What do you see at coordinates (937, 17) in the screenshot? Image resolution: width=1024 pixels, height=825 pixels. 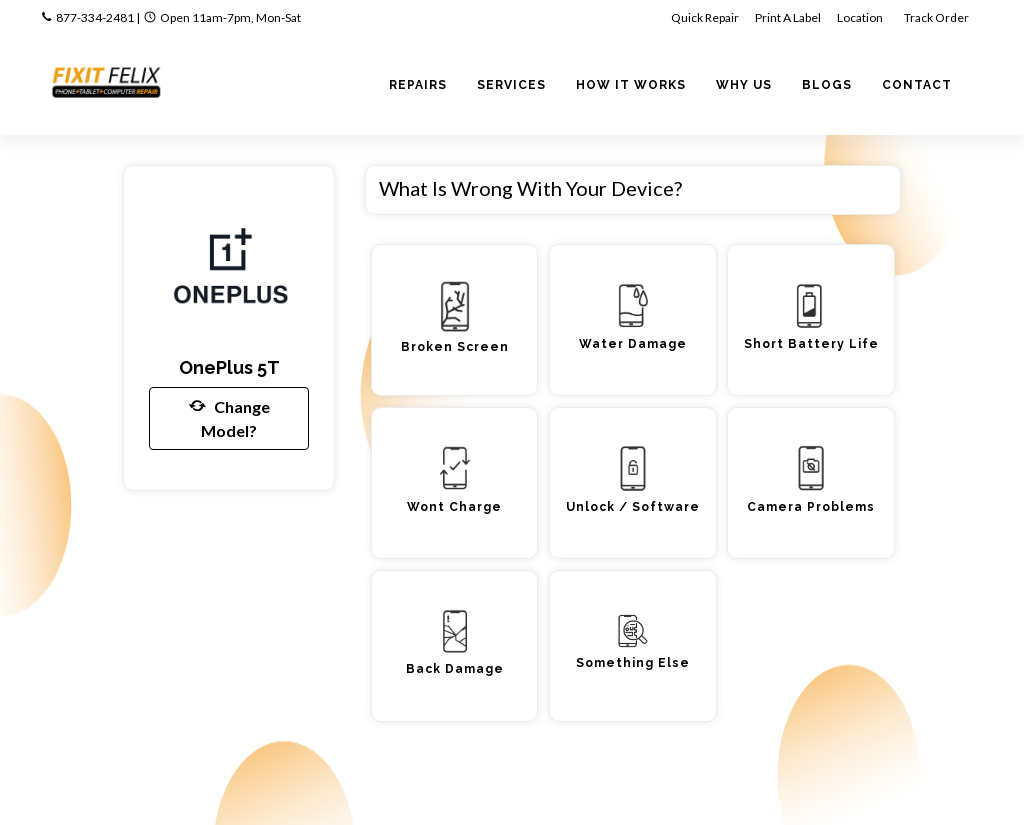 I see `Track Order` at bounding box center [937, 17].